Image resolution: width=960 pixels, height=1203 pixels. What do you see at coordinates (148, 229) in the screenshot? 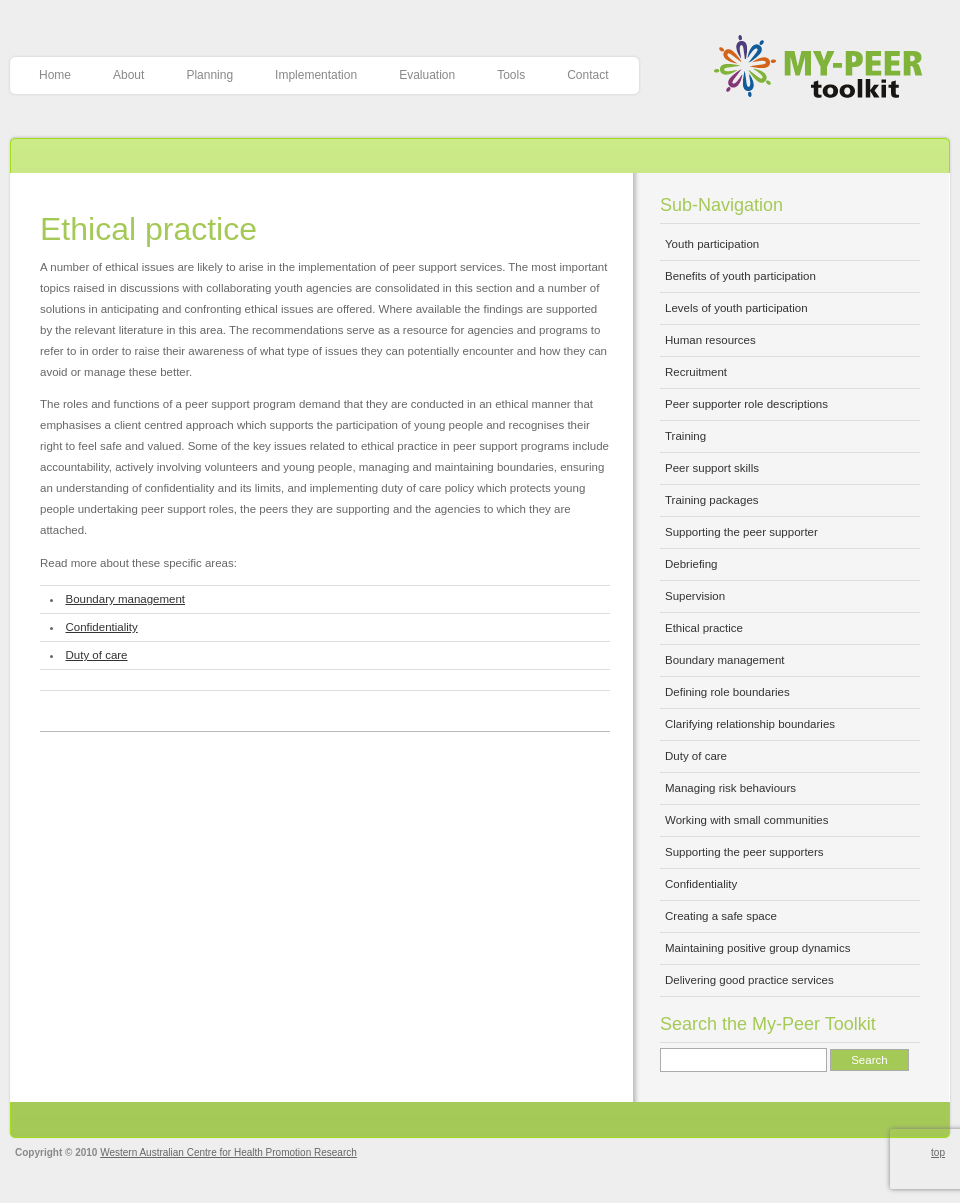
I see `Ethical practice` at bounding box center [148, 229].